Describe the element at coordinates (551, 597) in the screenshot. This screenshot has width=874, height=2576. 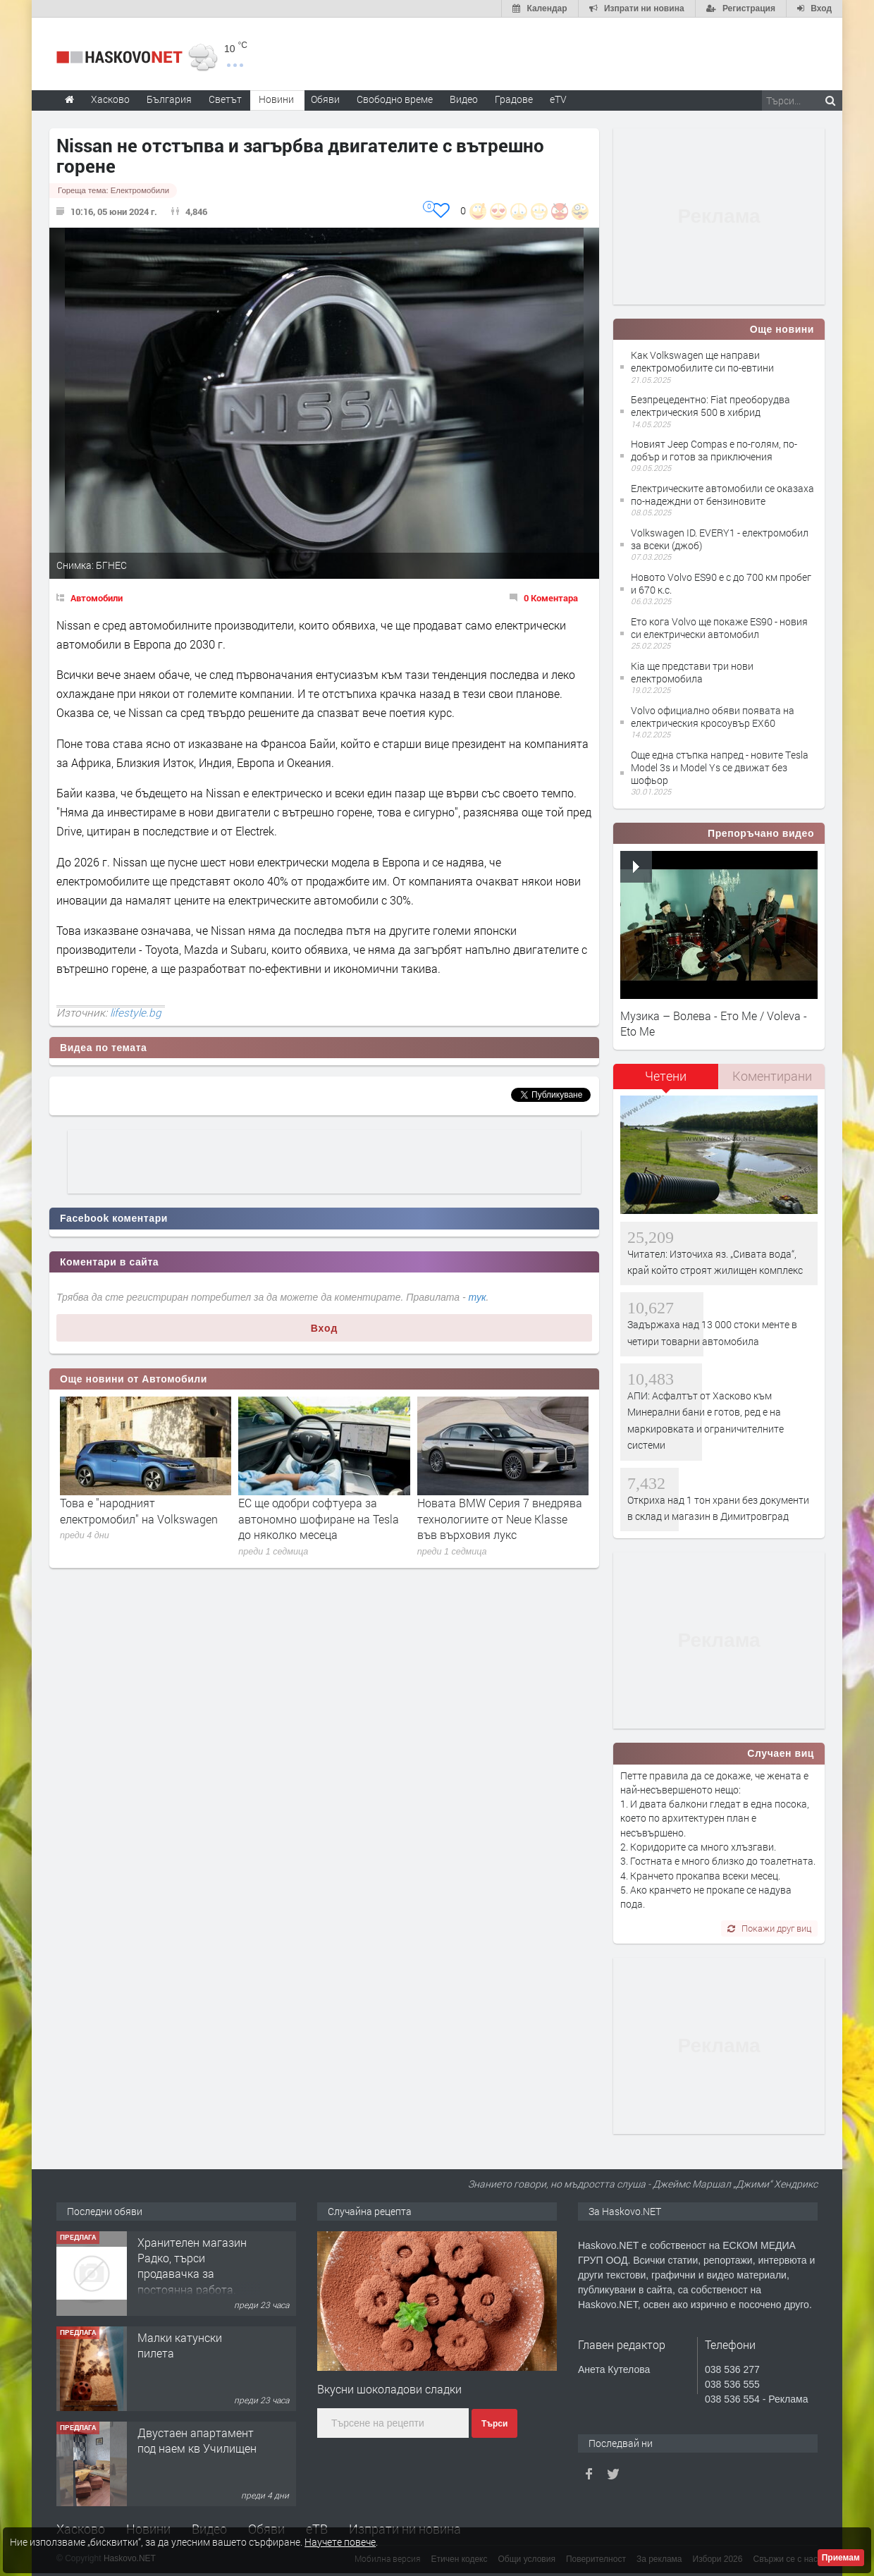
I see `0 Коментара` at that location.